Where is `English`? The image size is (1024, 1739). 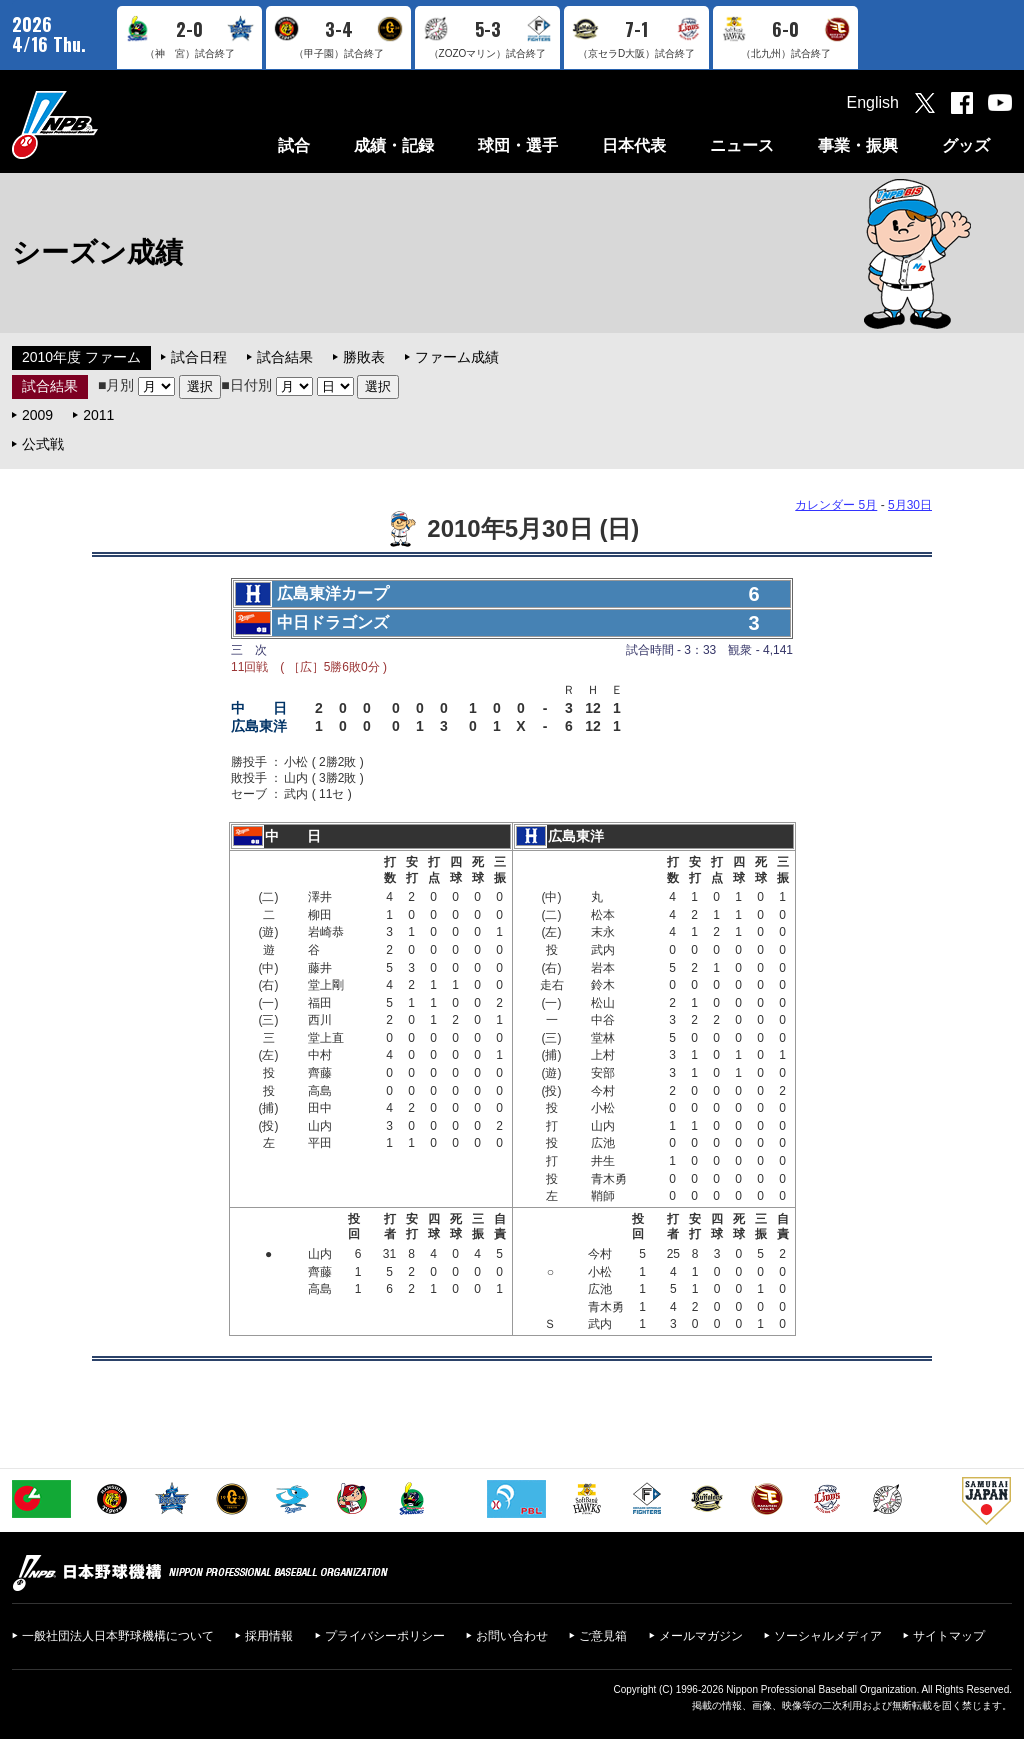
English is located at coordinates (873, 102).